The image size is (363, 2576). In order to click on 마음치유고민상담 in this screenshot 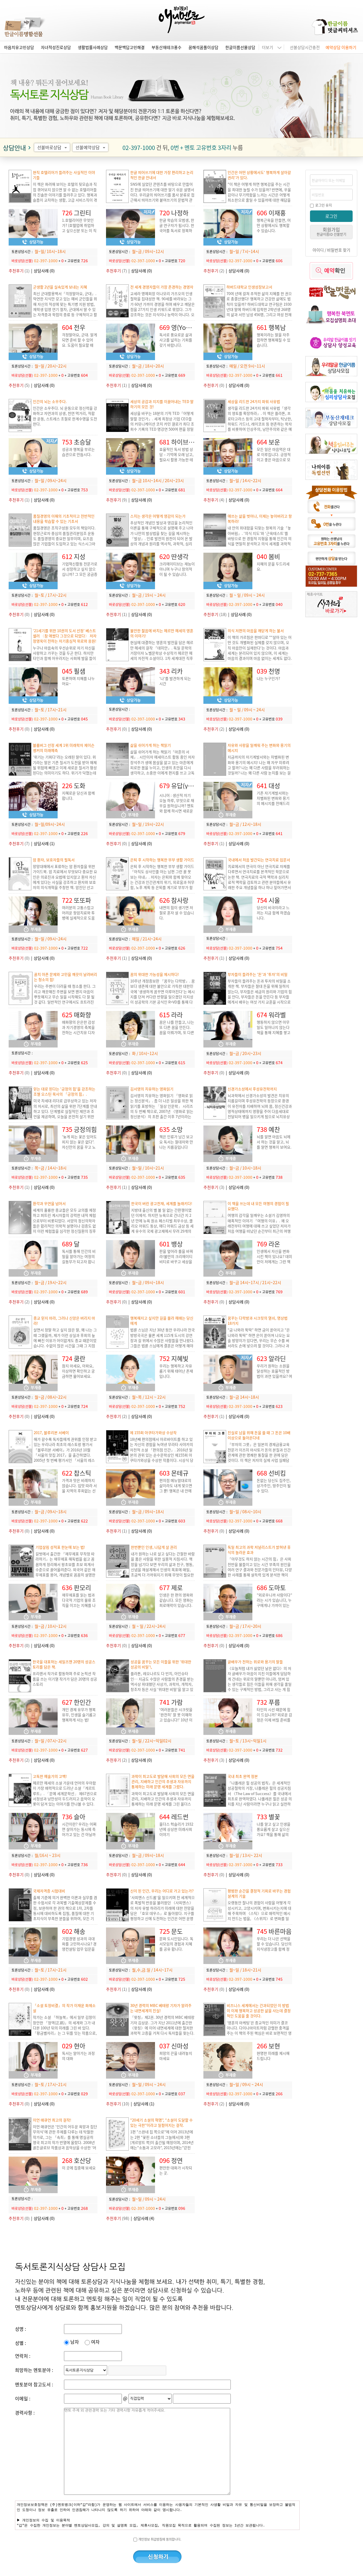, I will do `click(19, 47)`.